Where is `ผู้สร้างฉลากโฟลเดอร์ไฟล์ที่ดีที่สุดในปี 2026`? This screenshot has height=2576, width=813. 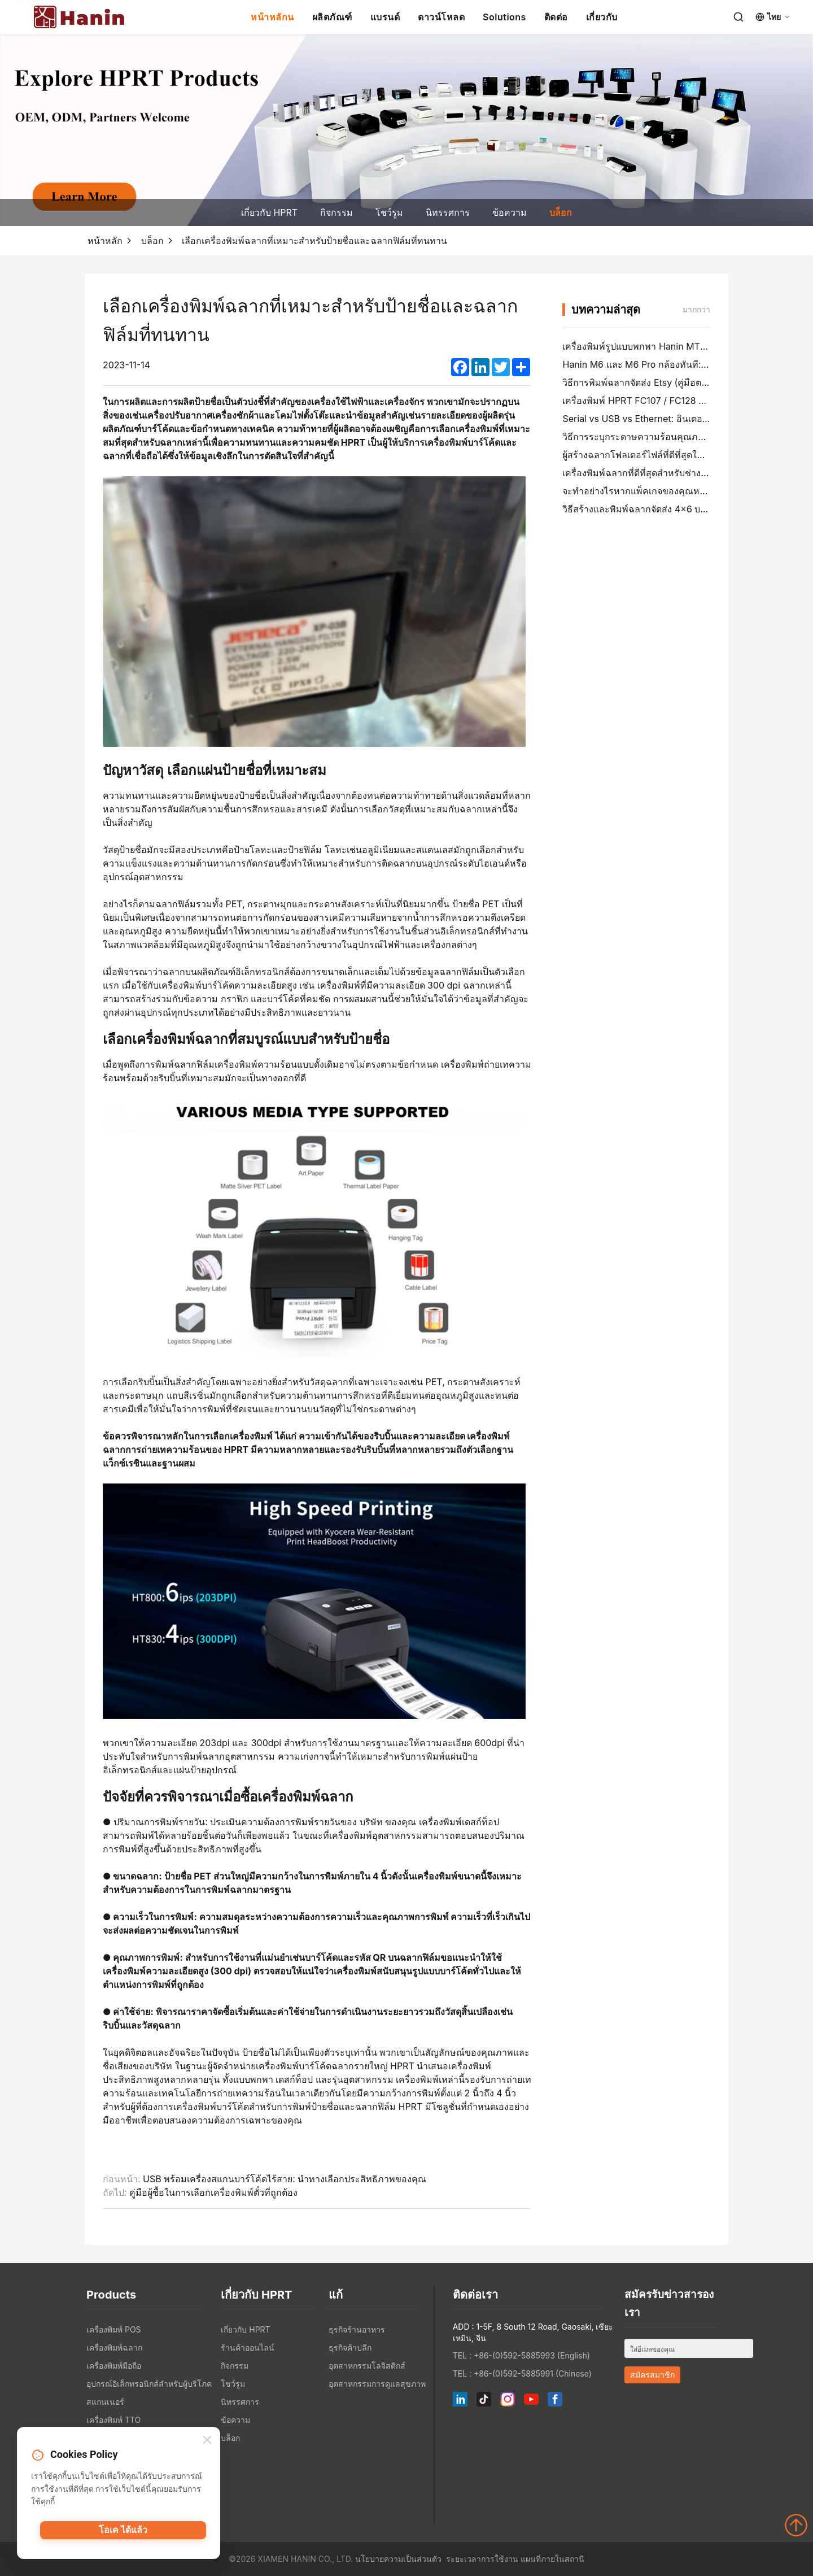 ผู้สร้างฉลากโฟลเดอร์ไฟล์ที่ดีที่สุดในปี 2026 is located at coordinates (647, 454).